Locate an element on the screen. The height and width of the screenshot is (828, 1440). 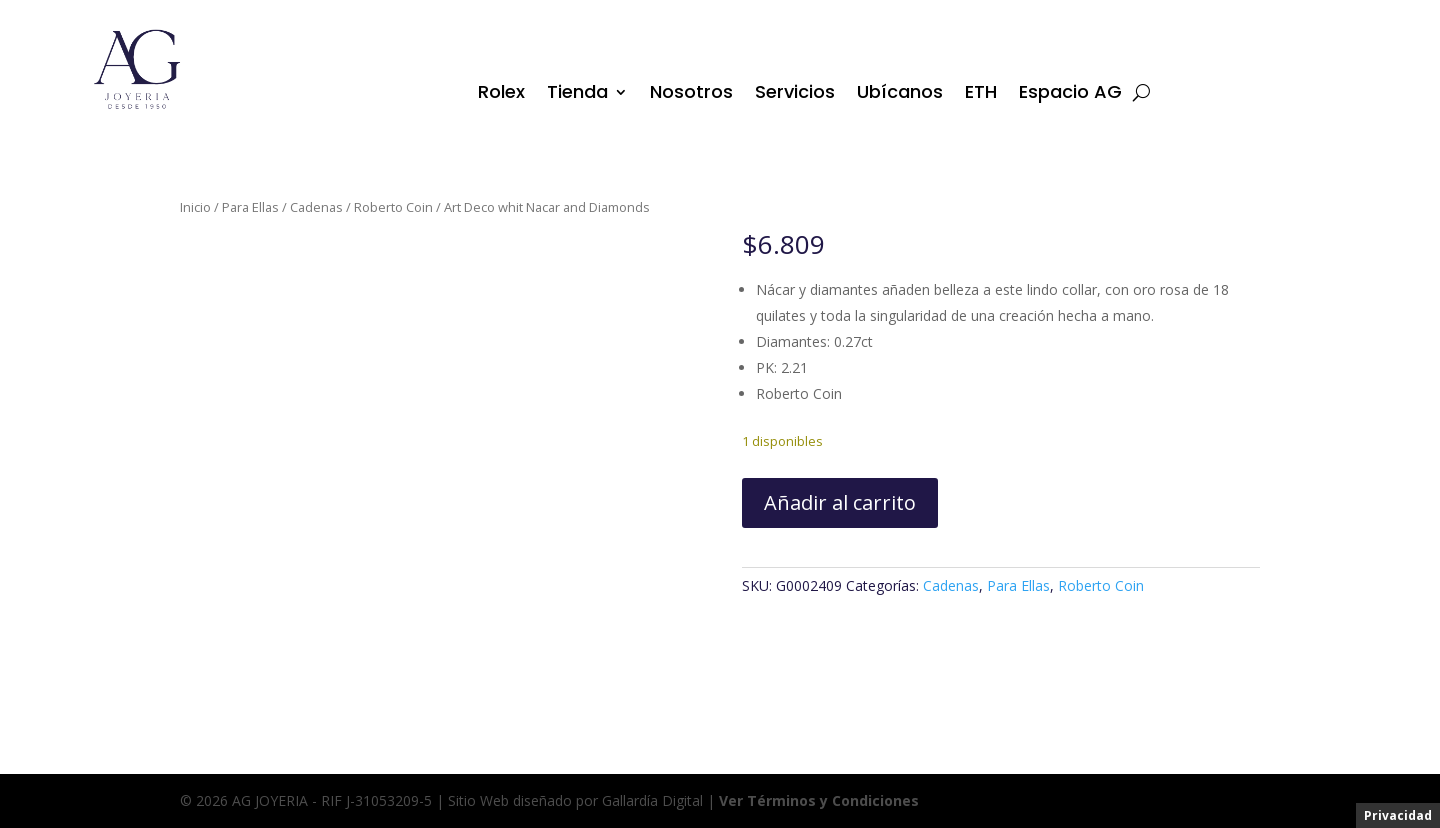
Espacio AG is located at coordinates (1070, 94).